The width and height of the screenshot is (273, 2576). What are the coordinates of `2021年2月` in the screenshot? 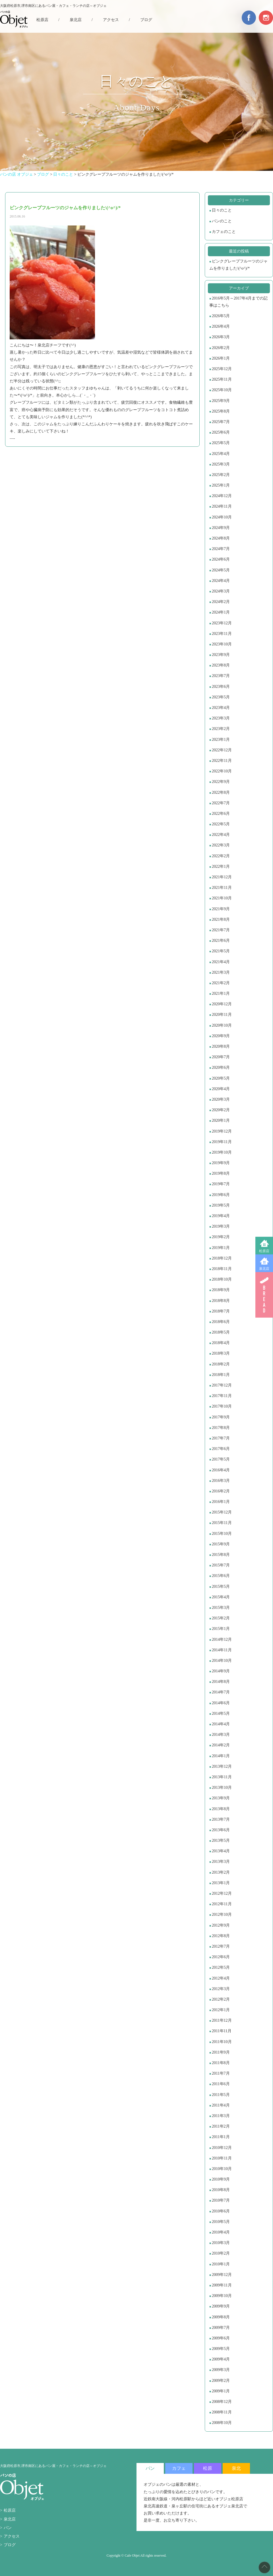 It's located at (221, 983).